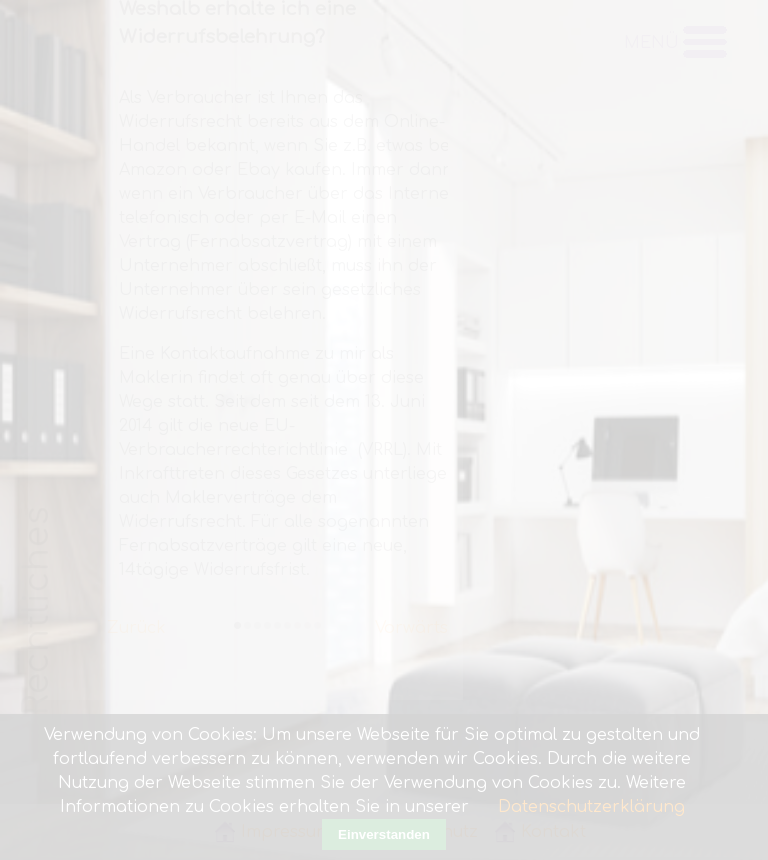 Image resolution: width=768 pixels, height=860 pixels. Describe the element at coordinates (591, 807) in the screenshot. I see `Datenschutzerklärung` at that location.